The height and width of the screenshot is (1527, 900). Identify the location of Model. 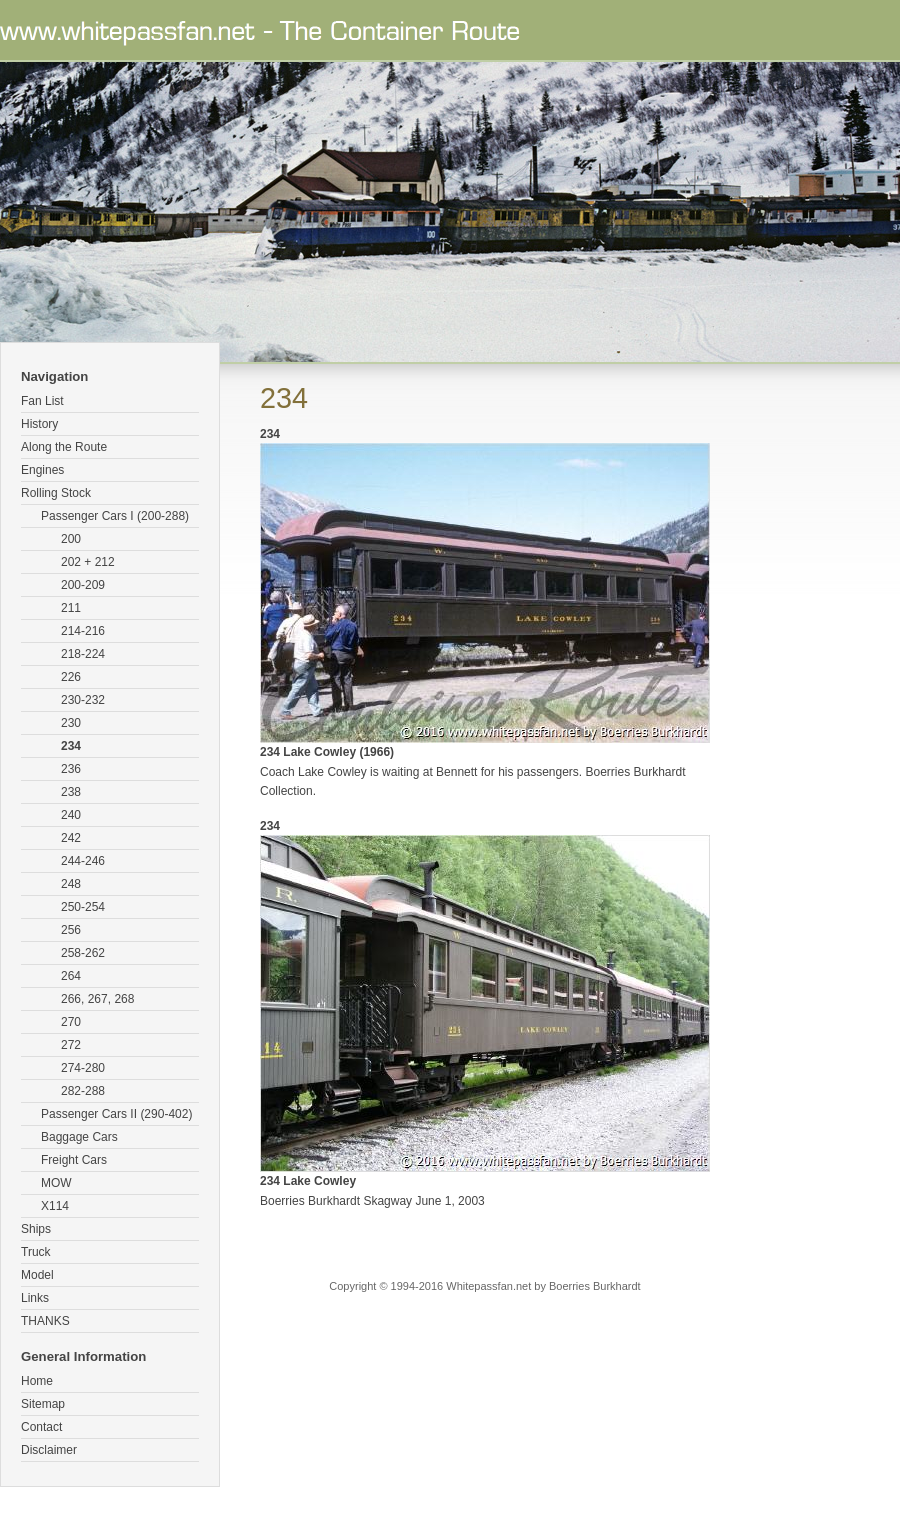
(37, 1275).